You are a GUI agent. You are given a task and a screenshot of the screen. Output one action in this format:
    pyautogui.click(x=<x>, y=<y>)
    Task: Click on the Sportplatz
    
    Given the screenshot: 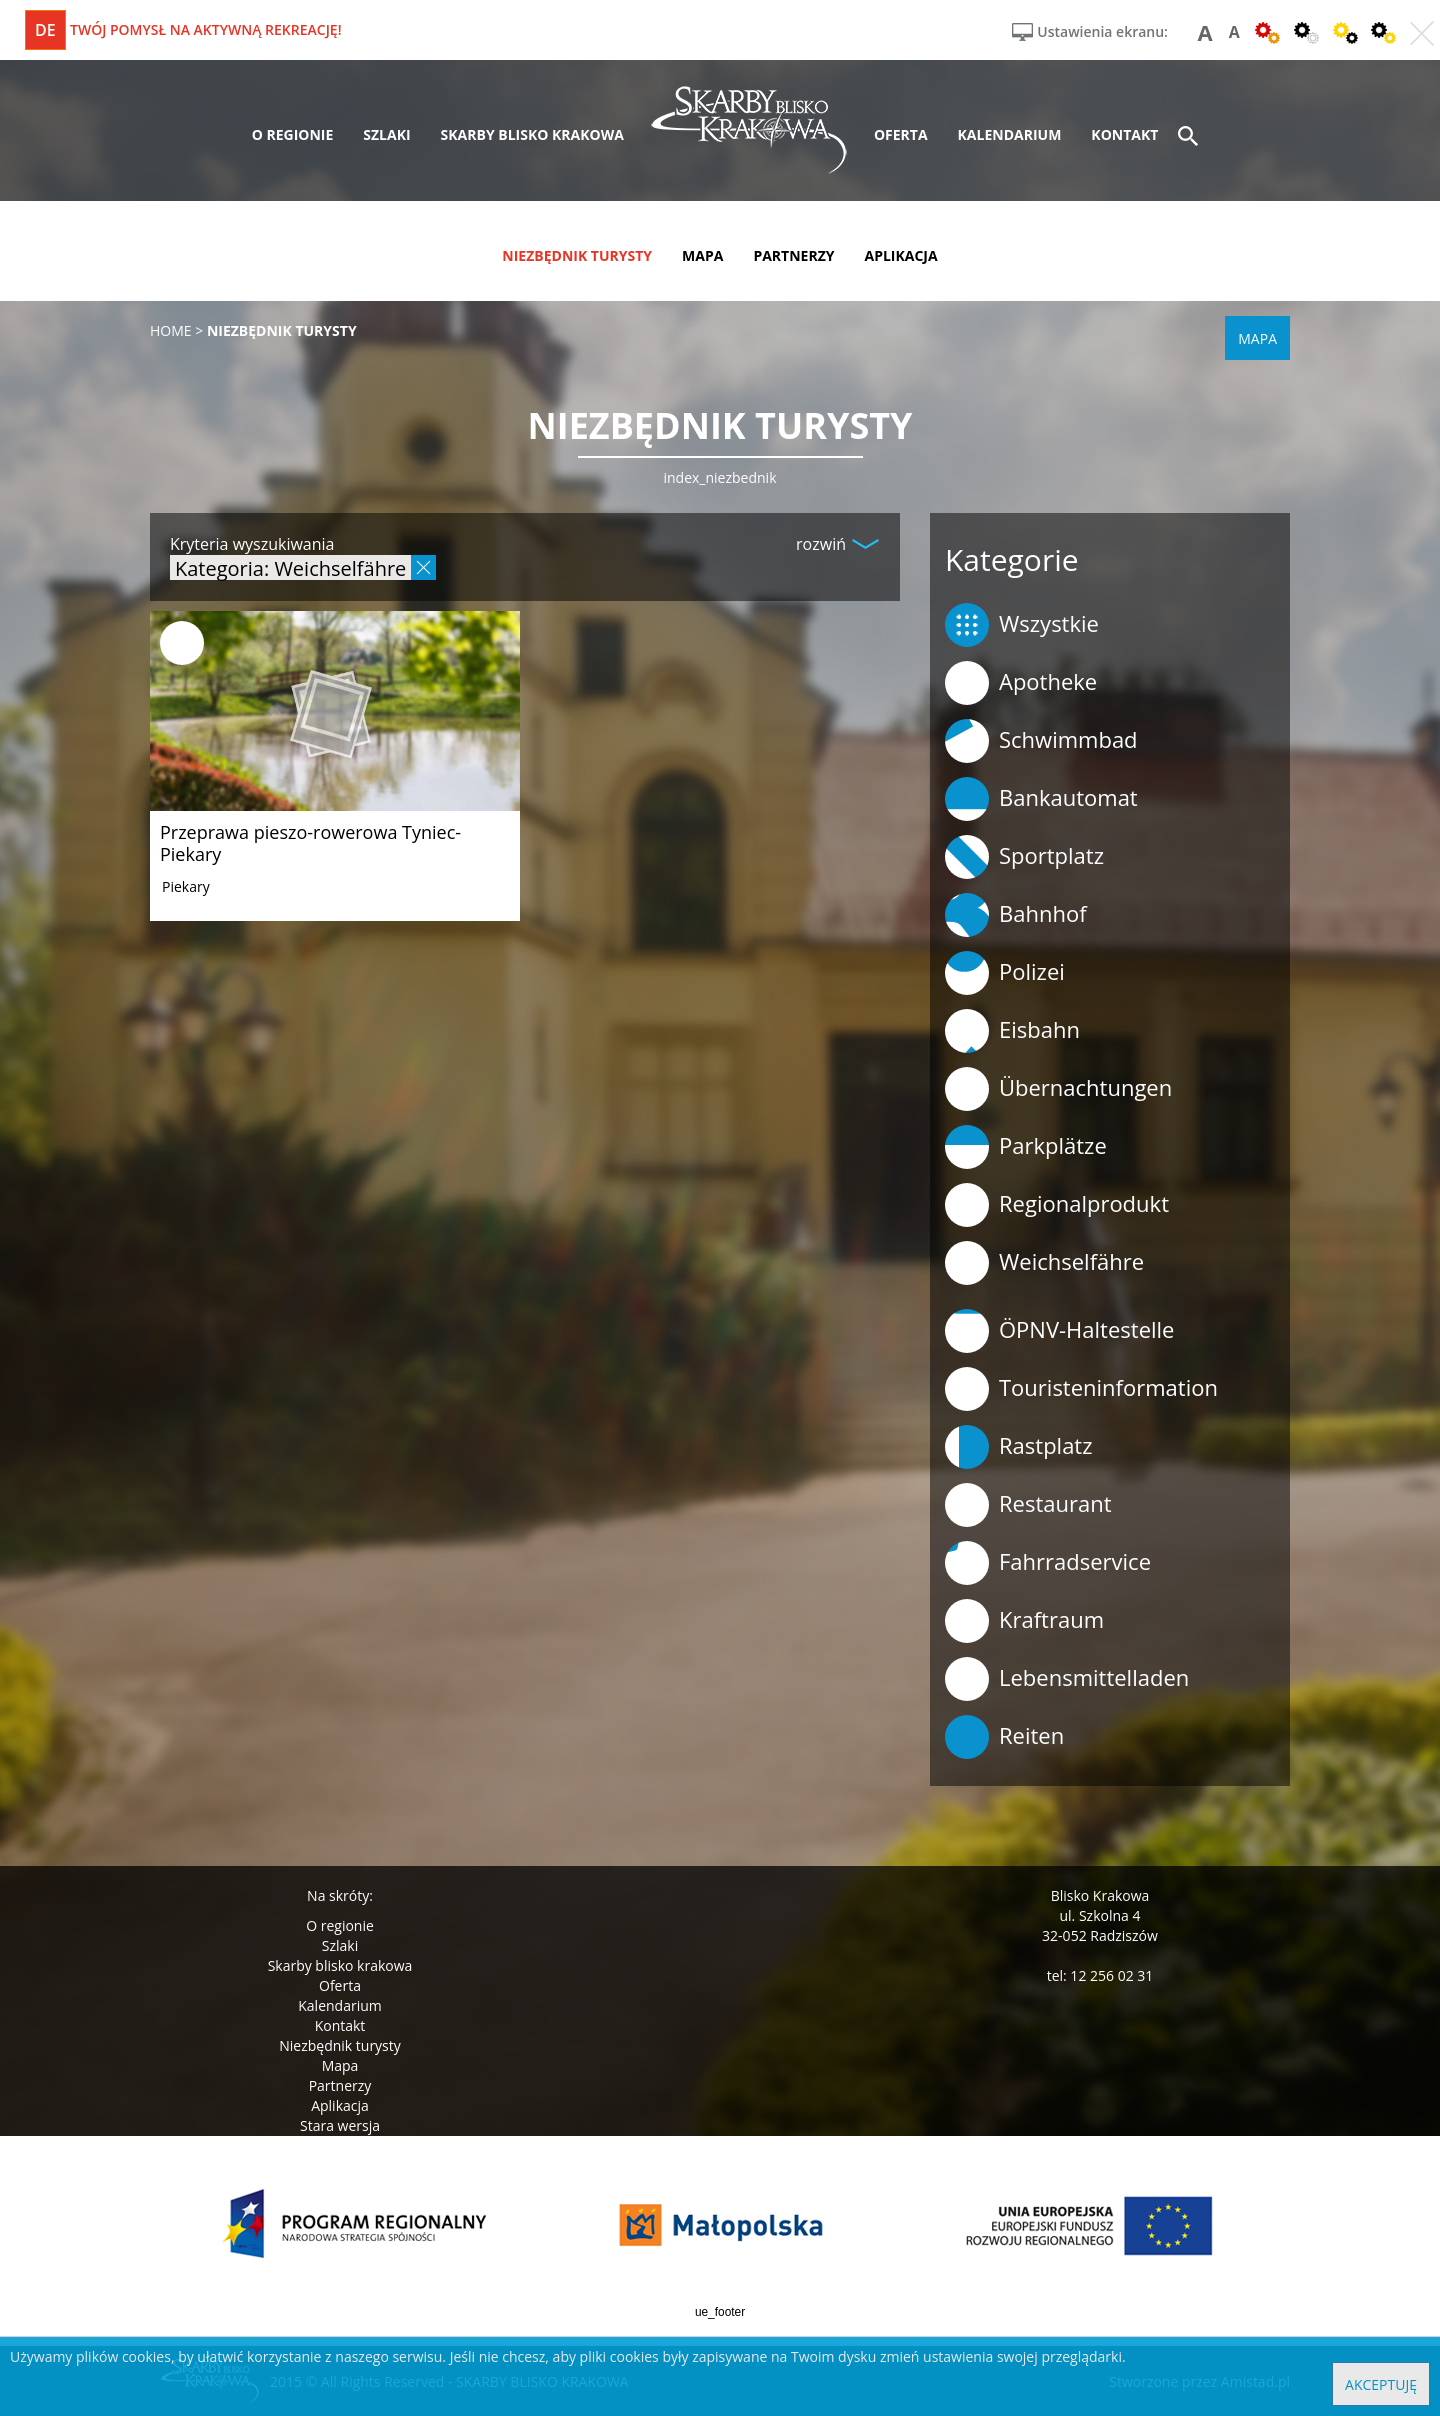 What is the action you would take?
    pyautogui.click(x=1024, y=857)
    